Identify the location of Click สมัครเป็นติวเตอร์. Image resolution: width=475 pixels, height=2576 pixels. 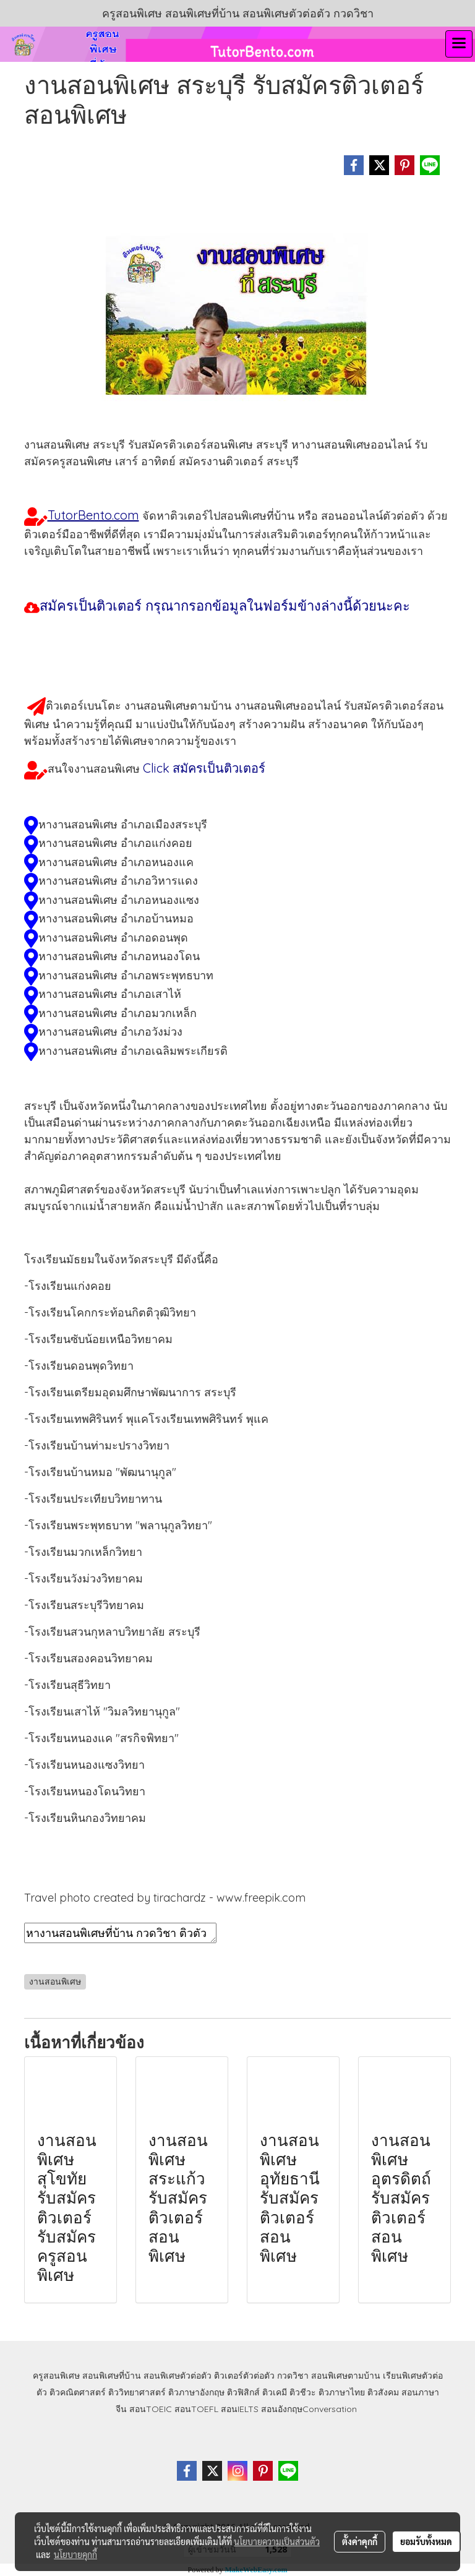
(204, 768).